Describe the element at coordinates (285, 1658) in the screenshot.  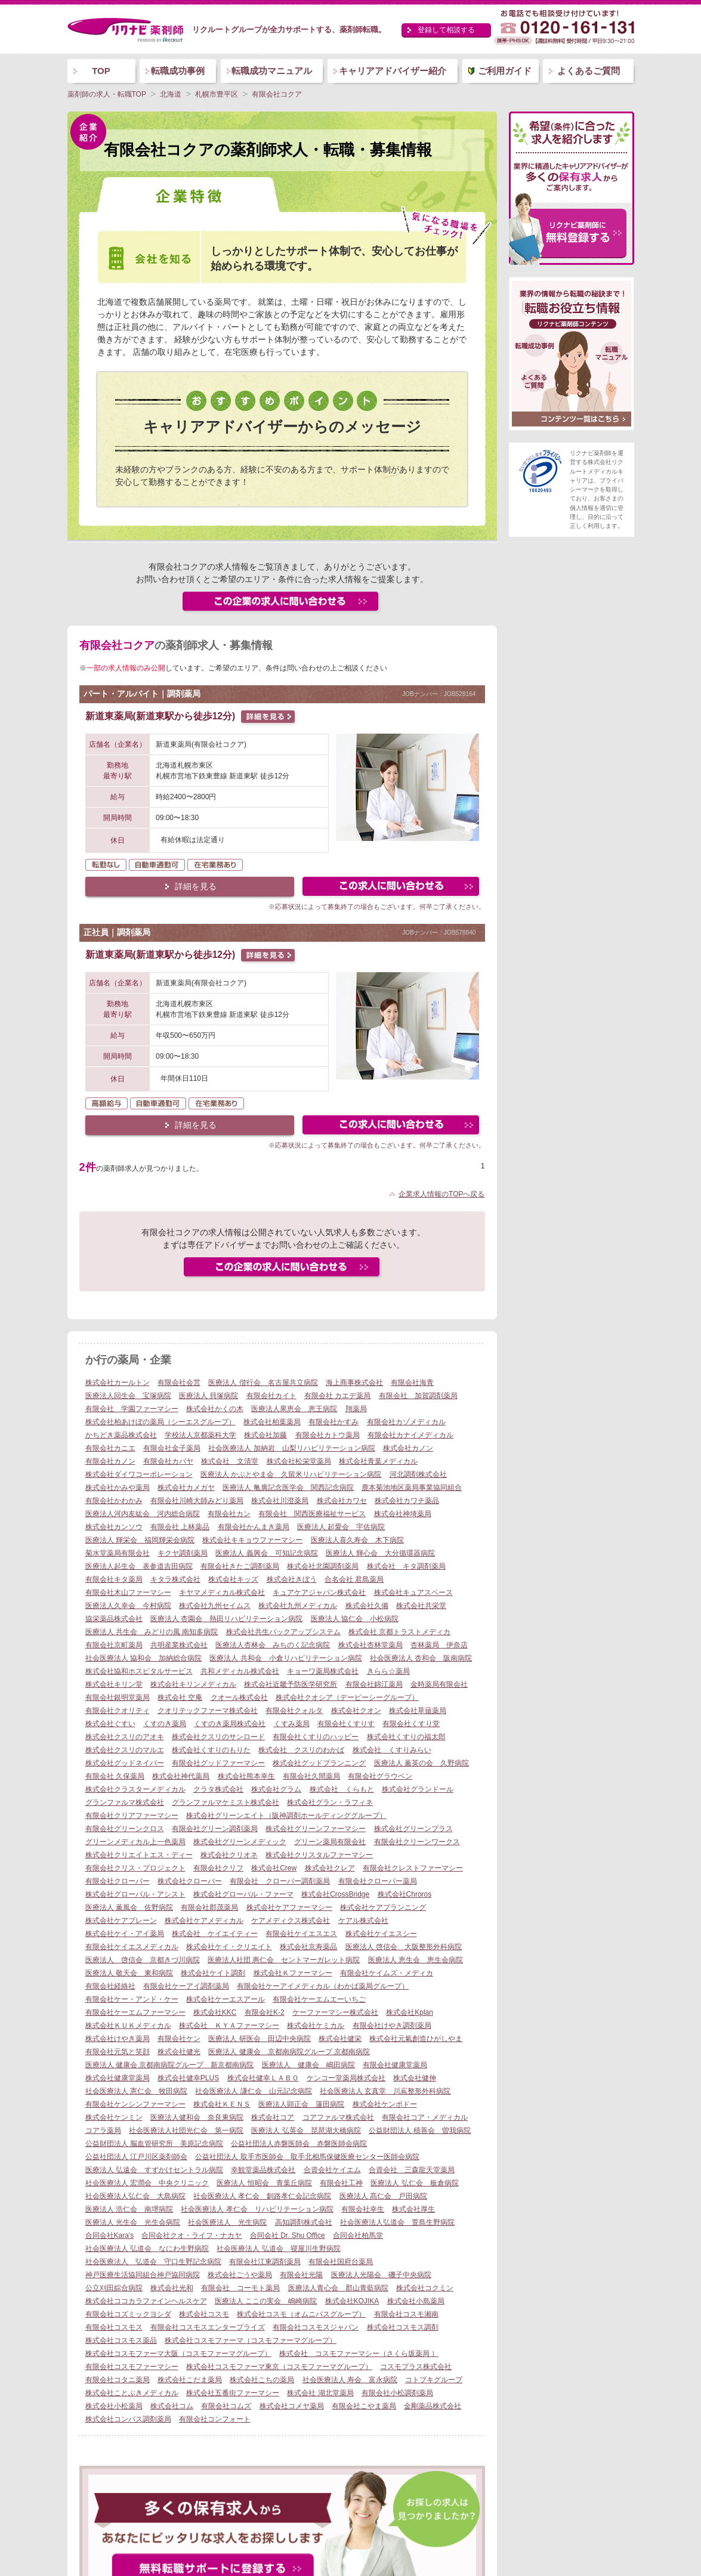
I see `医療法人 共和会 小倉リハビリテーション病院` at that location.